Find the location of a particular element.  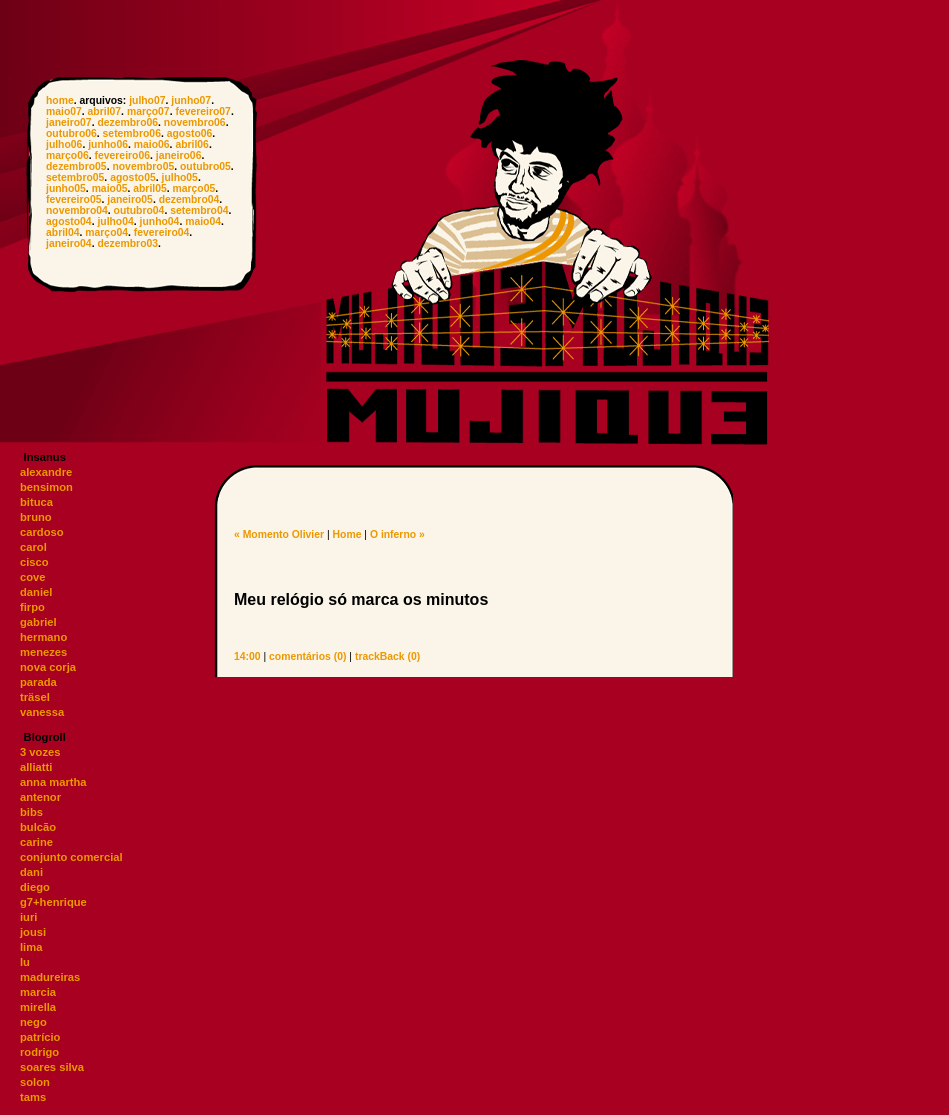

marcia is located at coordinates (38, 992).